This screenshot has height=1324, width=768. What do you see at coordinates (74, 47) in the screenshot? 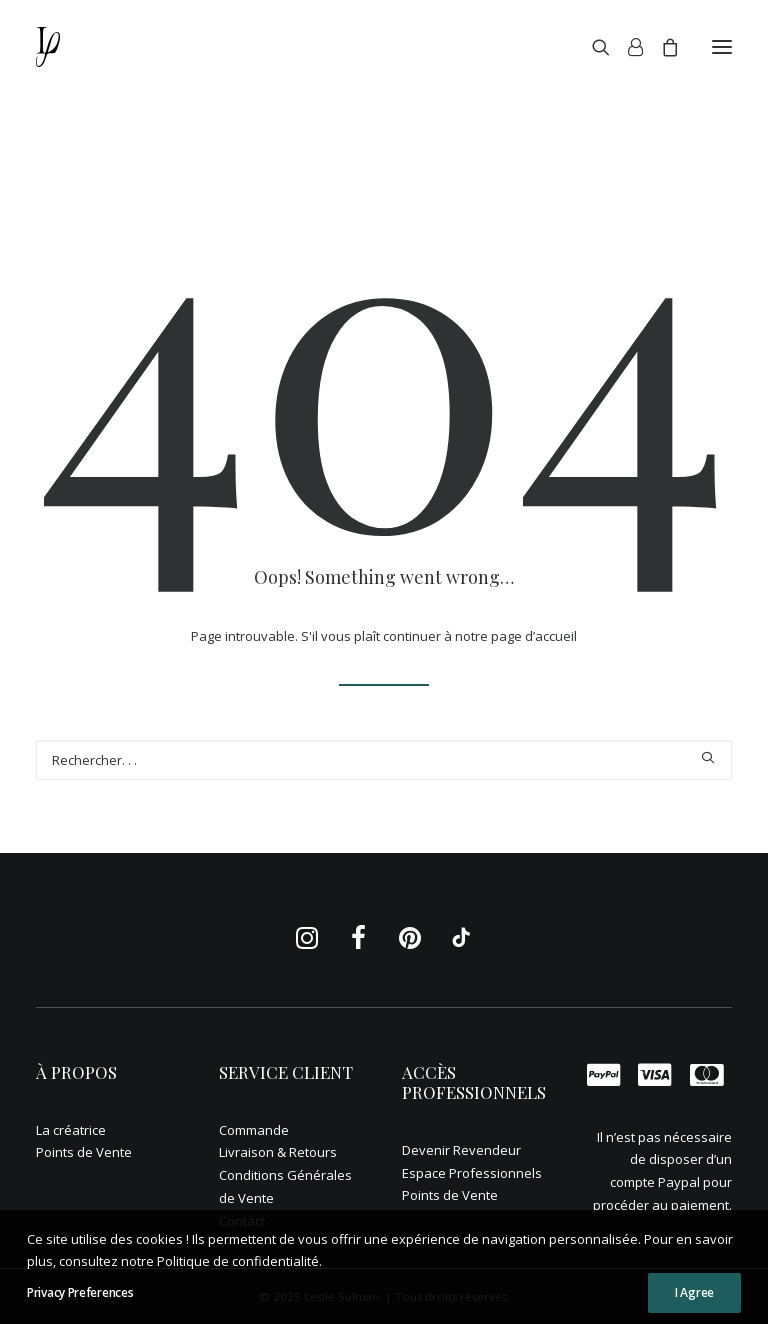
I see `[Leslie Sulman]` at bounding box center [74, 47].